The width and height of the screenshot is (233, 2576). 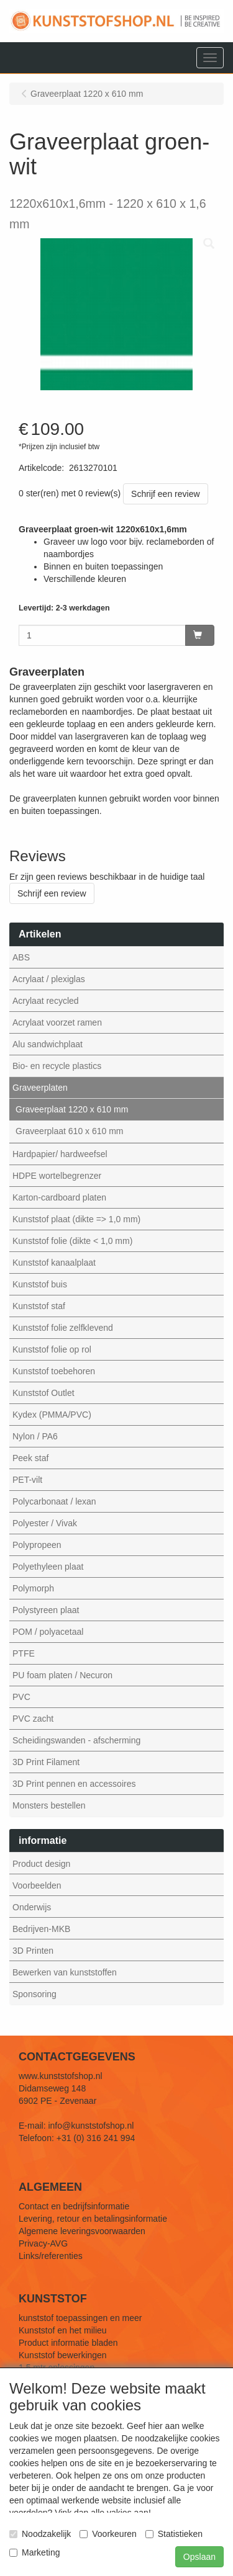 I want to click on ABS, so click(x=21, y=957).